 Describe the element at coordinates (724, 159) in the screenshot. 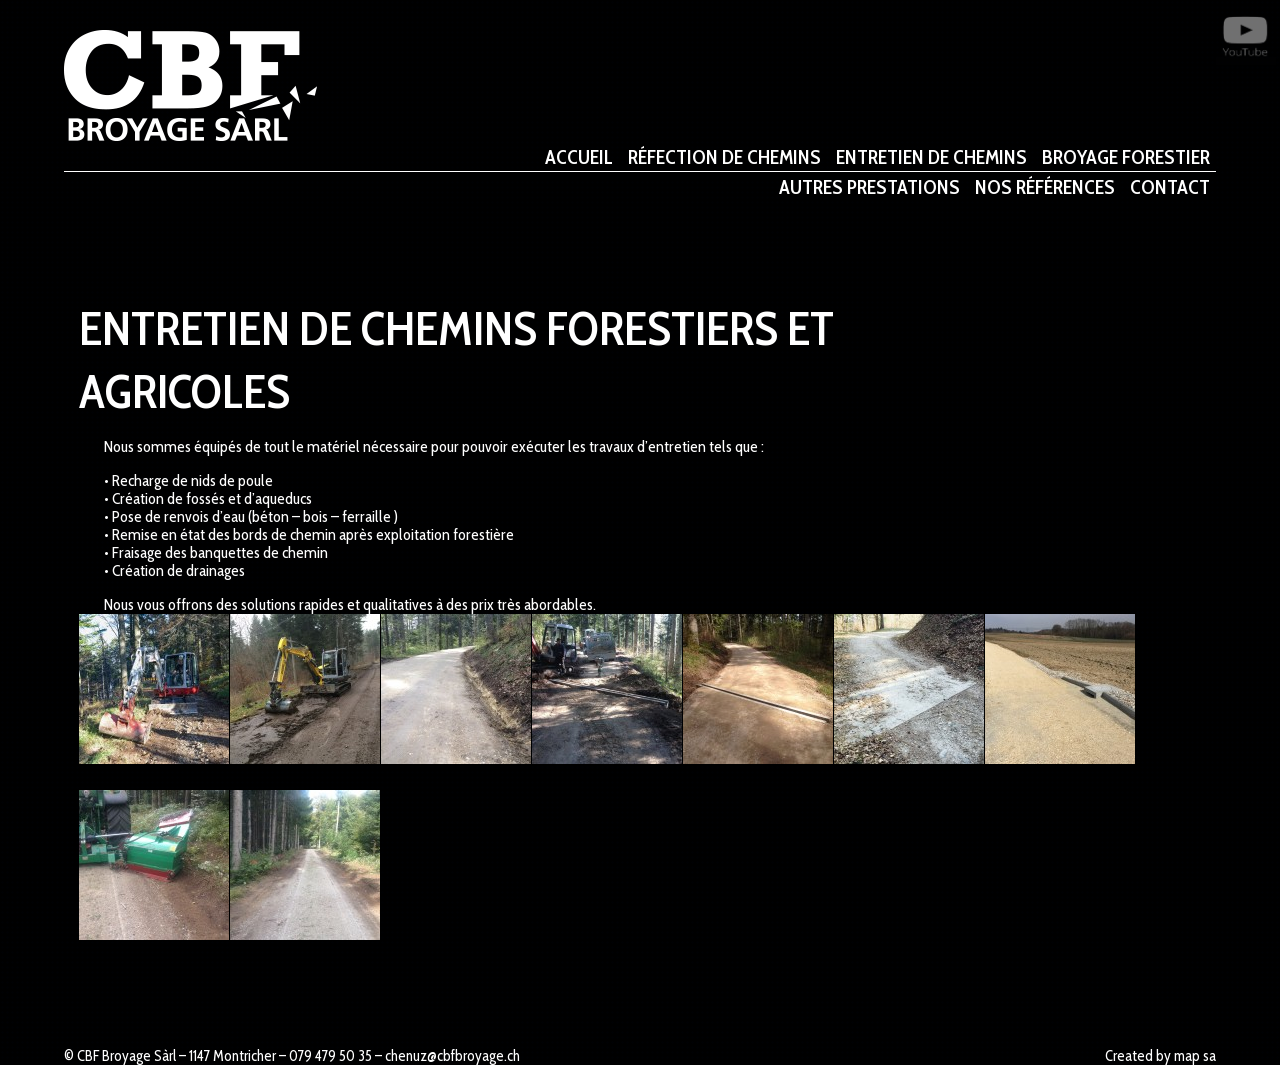

I see `Réfection de chemins` at that location.